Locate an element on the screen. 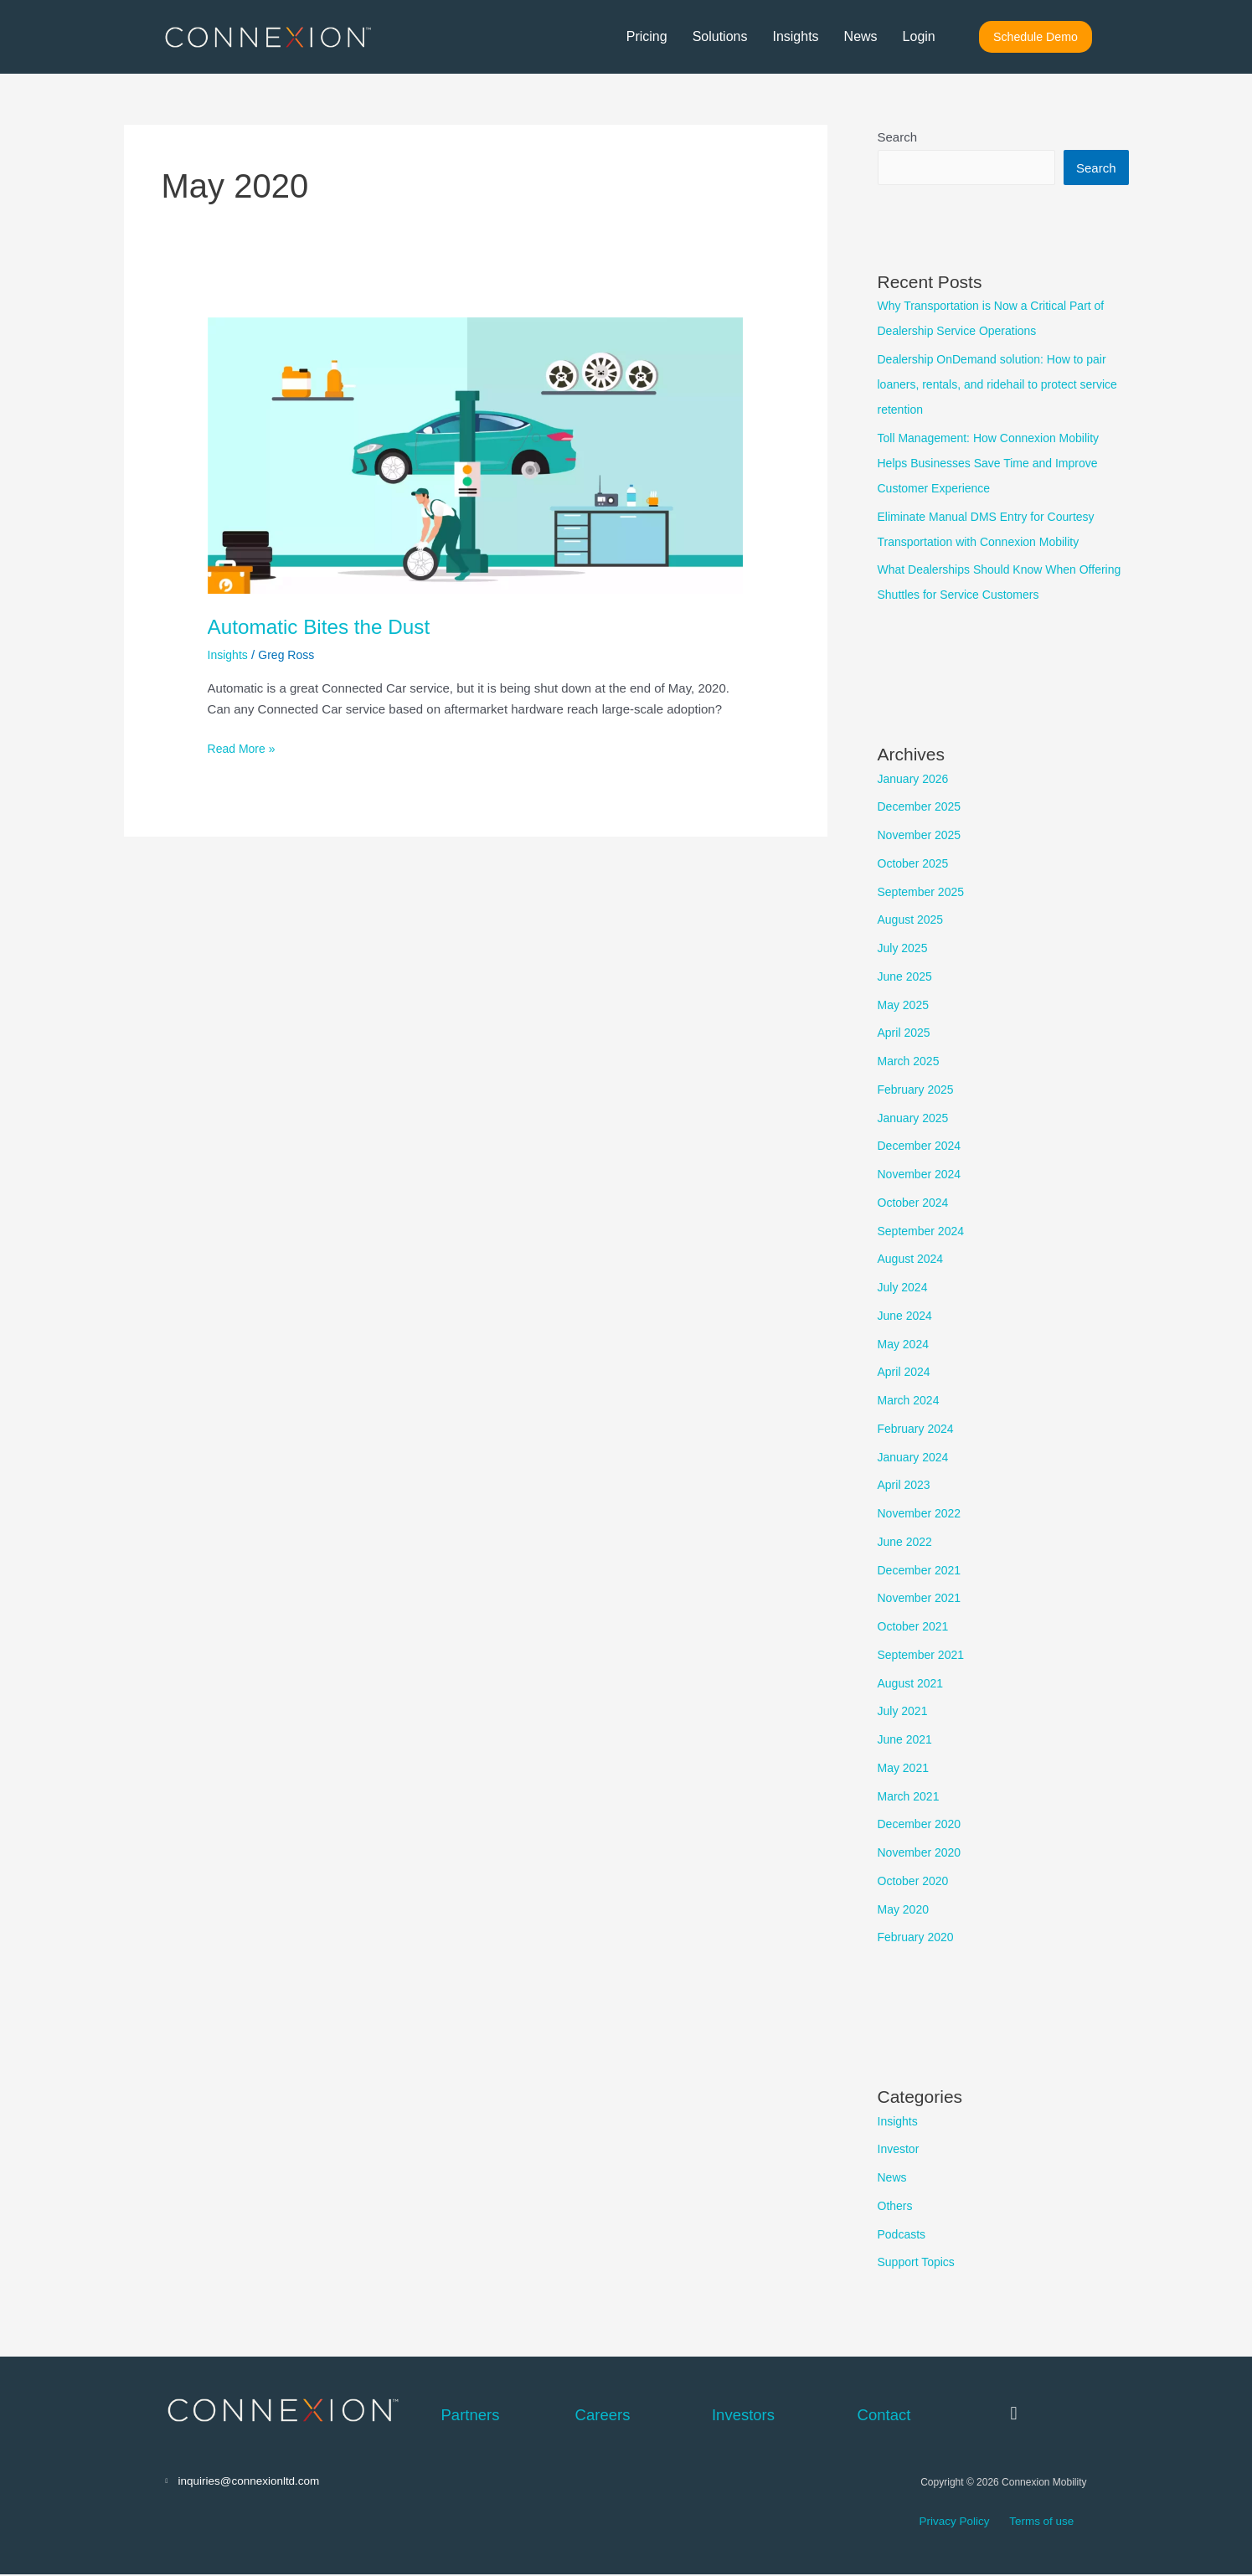  Automatic Bites the Dust is located at coordinates (327, 626).